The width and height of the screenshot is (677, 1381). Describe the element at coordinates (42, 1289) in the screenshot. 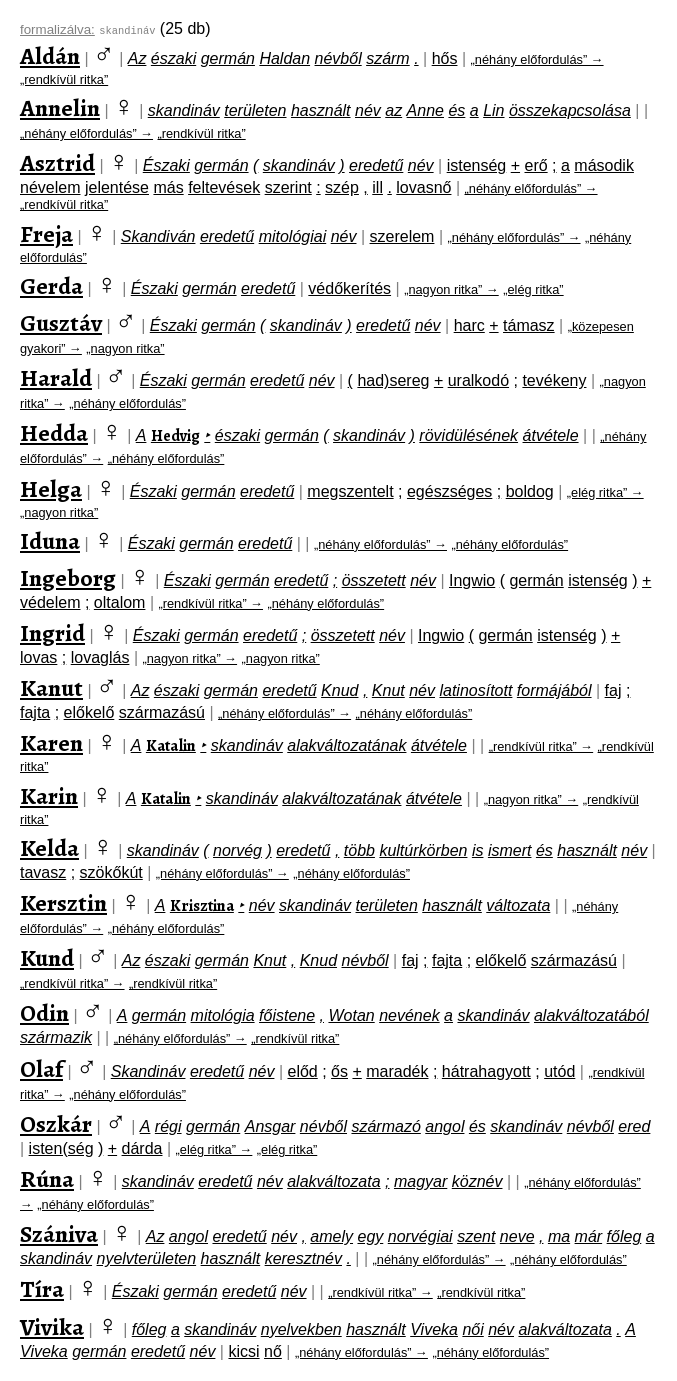

I see `Tíra` at that location.